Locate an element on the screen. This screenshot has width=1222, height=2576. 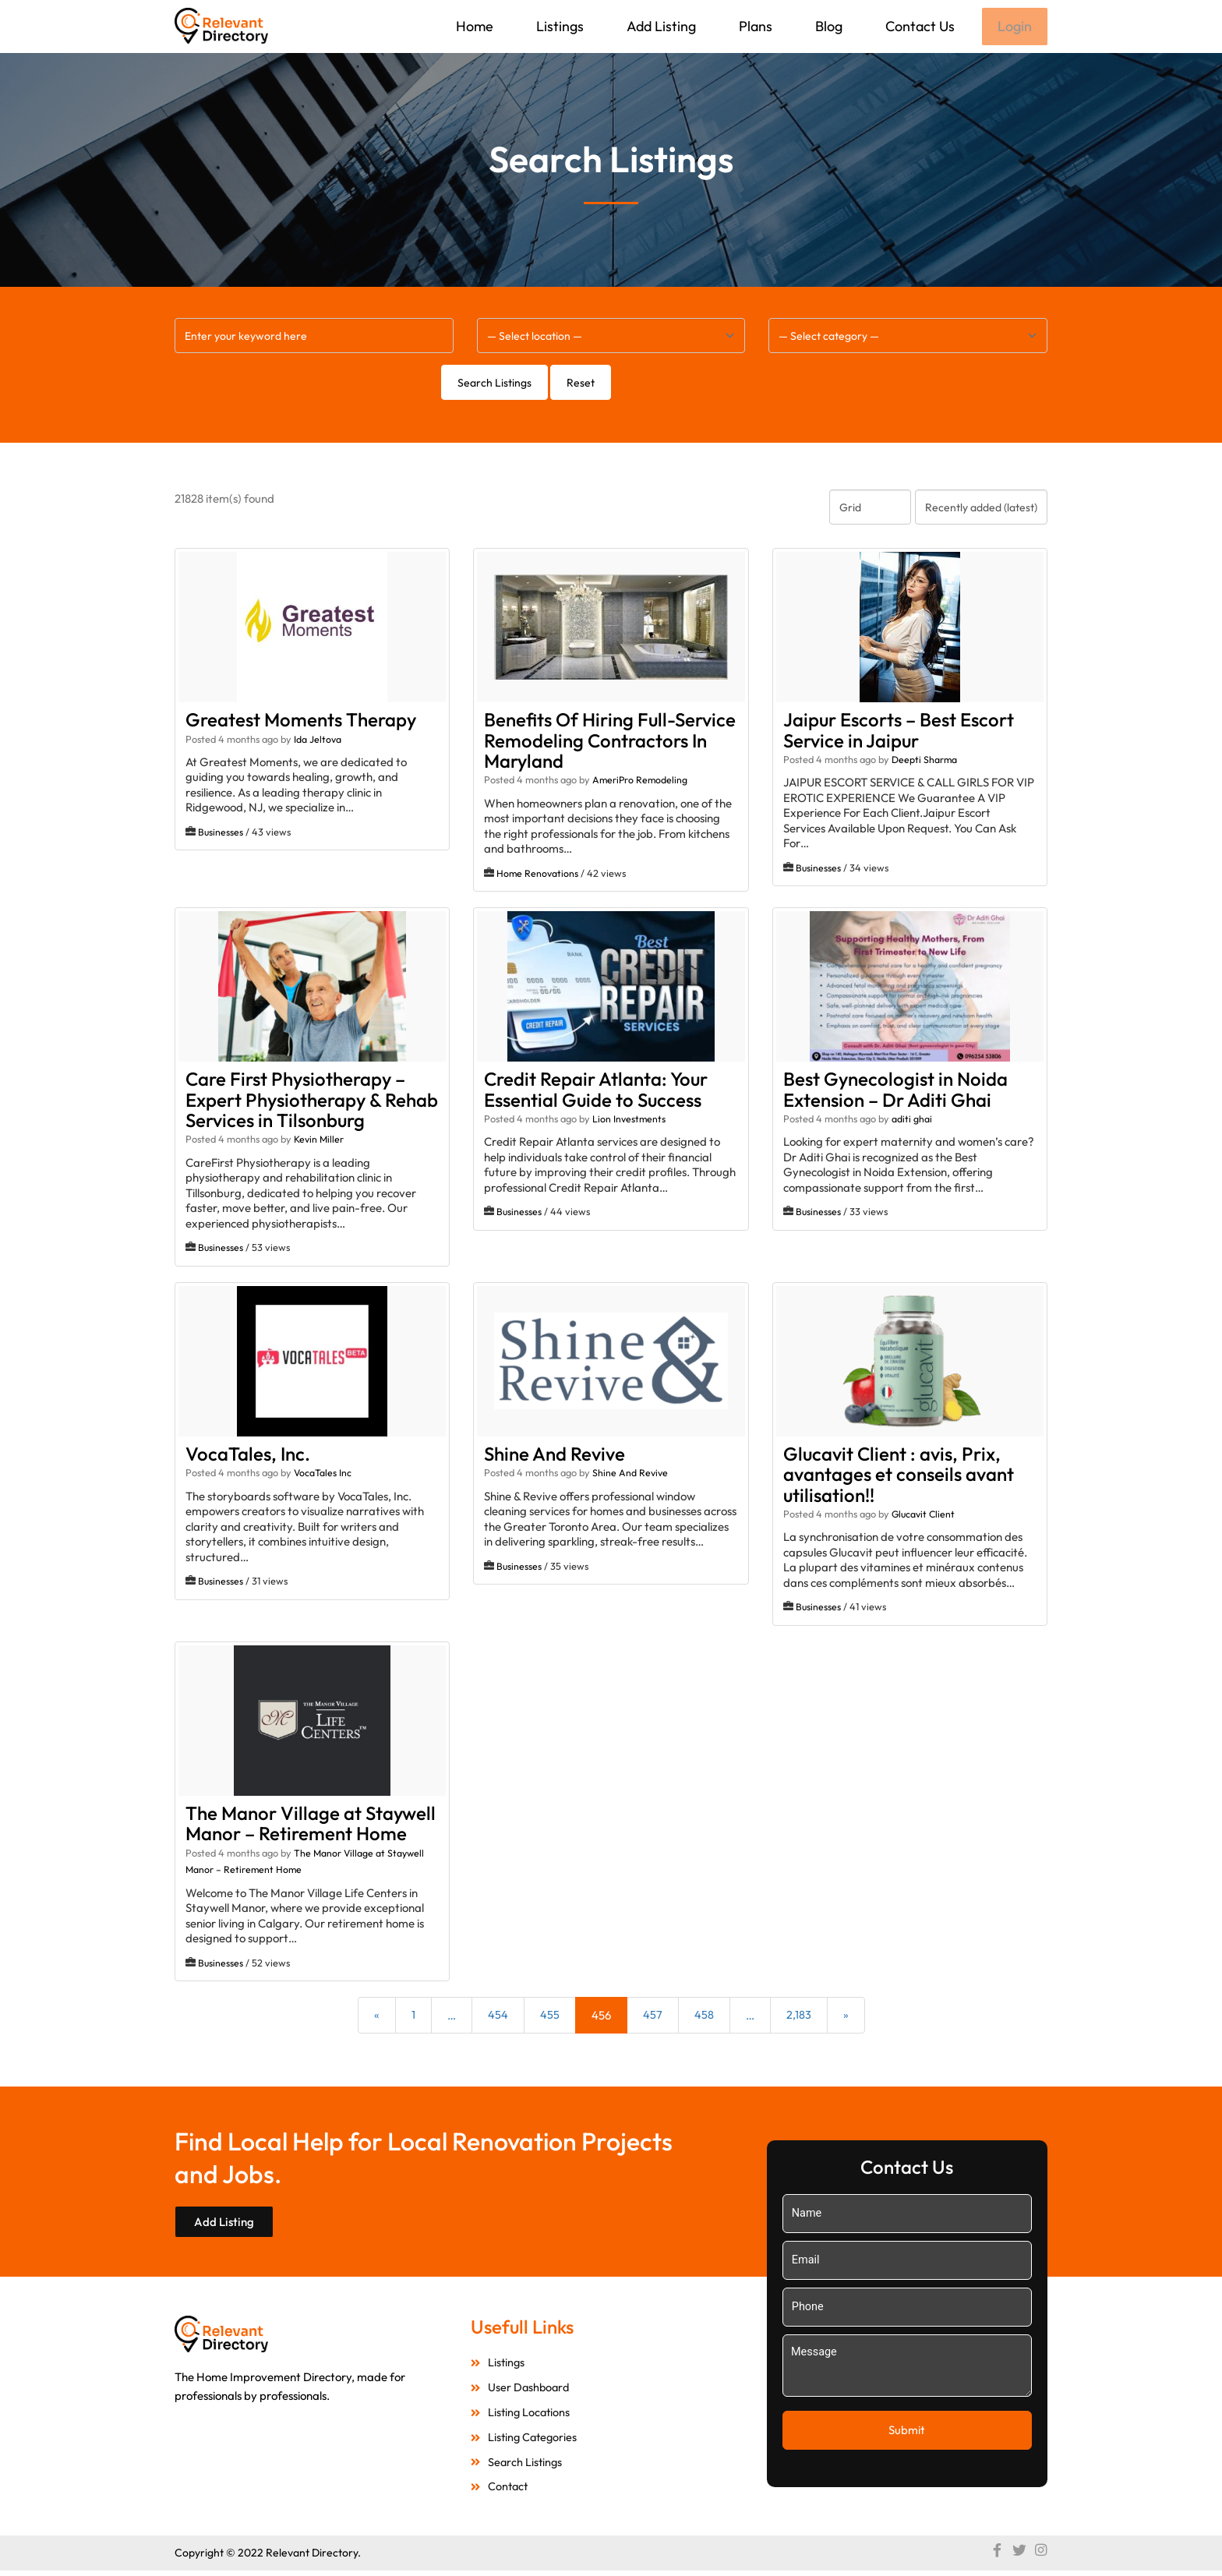
Benefits Of Hiring Full-Service Remodeling Contractors In Maryland is located at coordinates (610, 741).